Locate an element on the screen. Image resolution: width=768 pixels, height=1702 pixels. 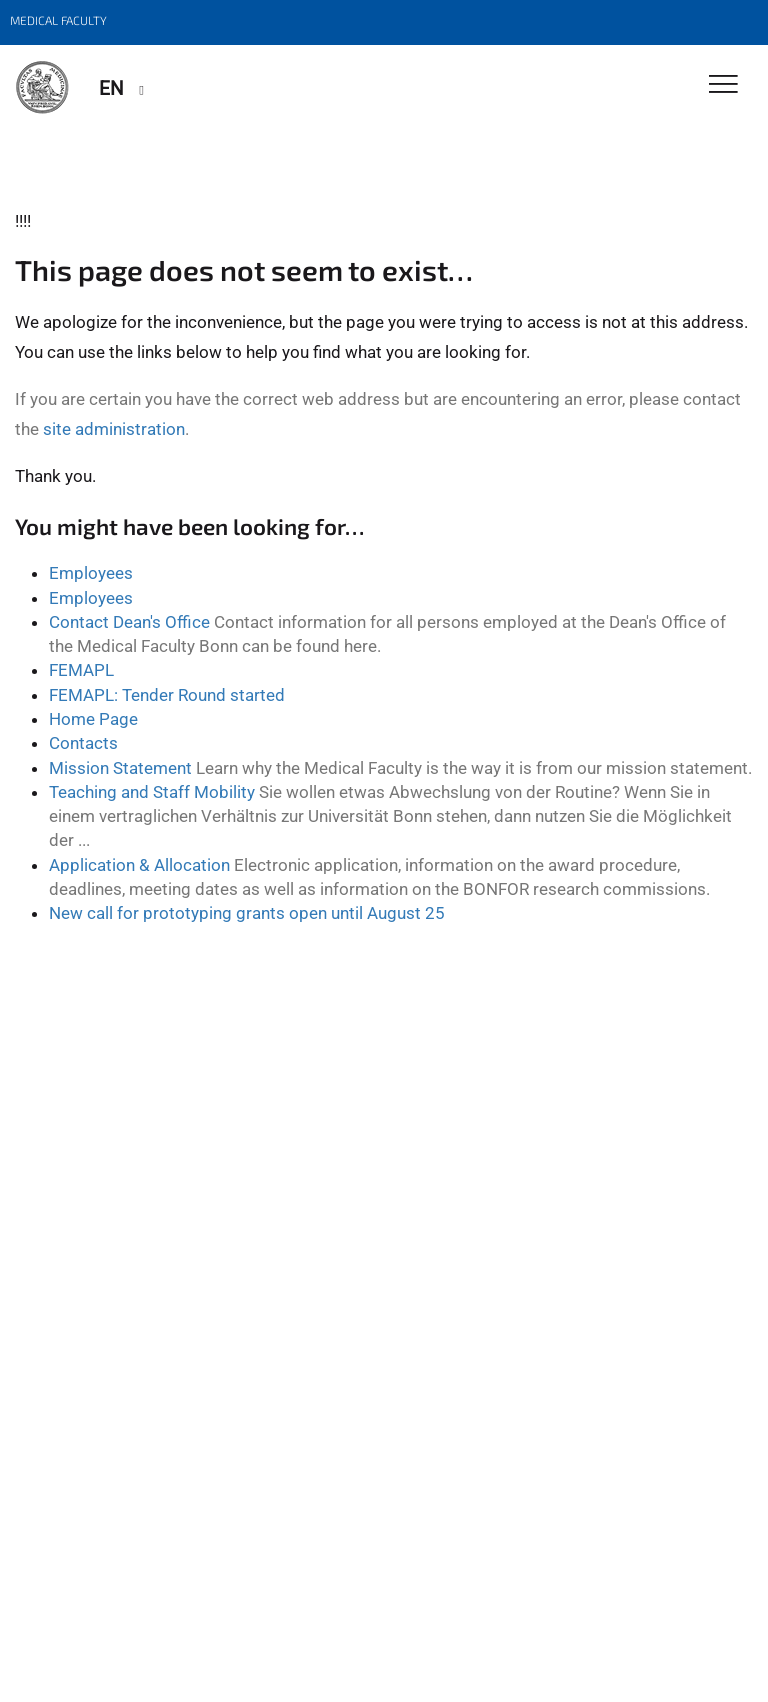
New call for prototyping grants open until August 25 is located at coordinates (247, 913).